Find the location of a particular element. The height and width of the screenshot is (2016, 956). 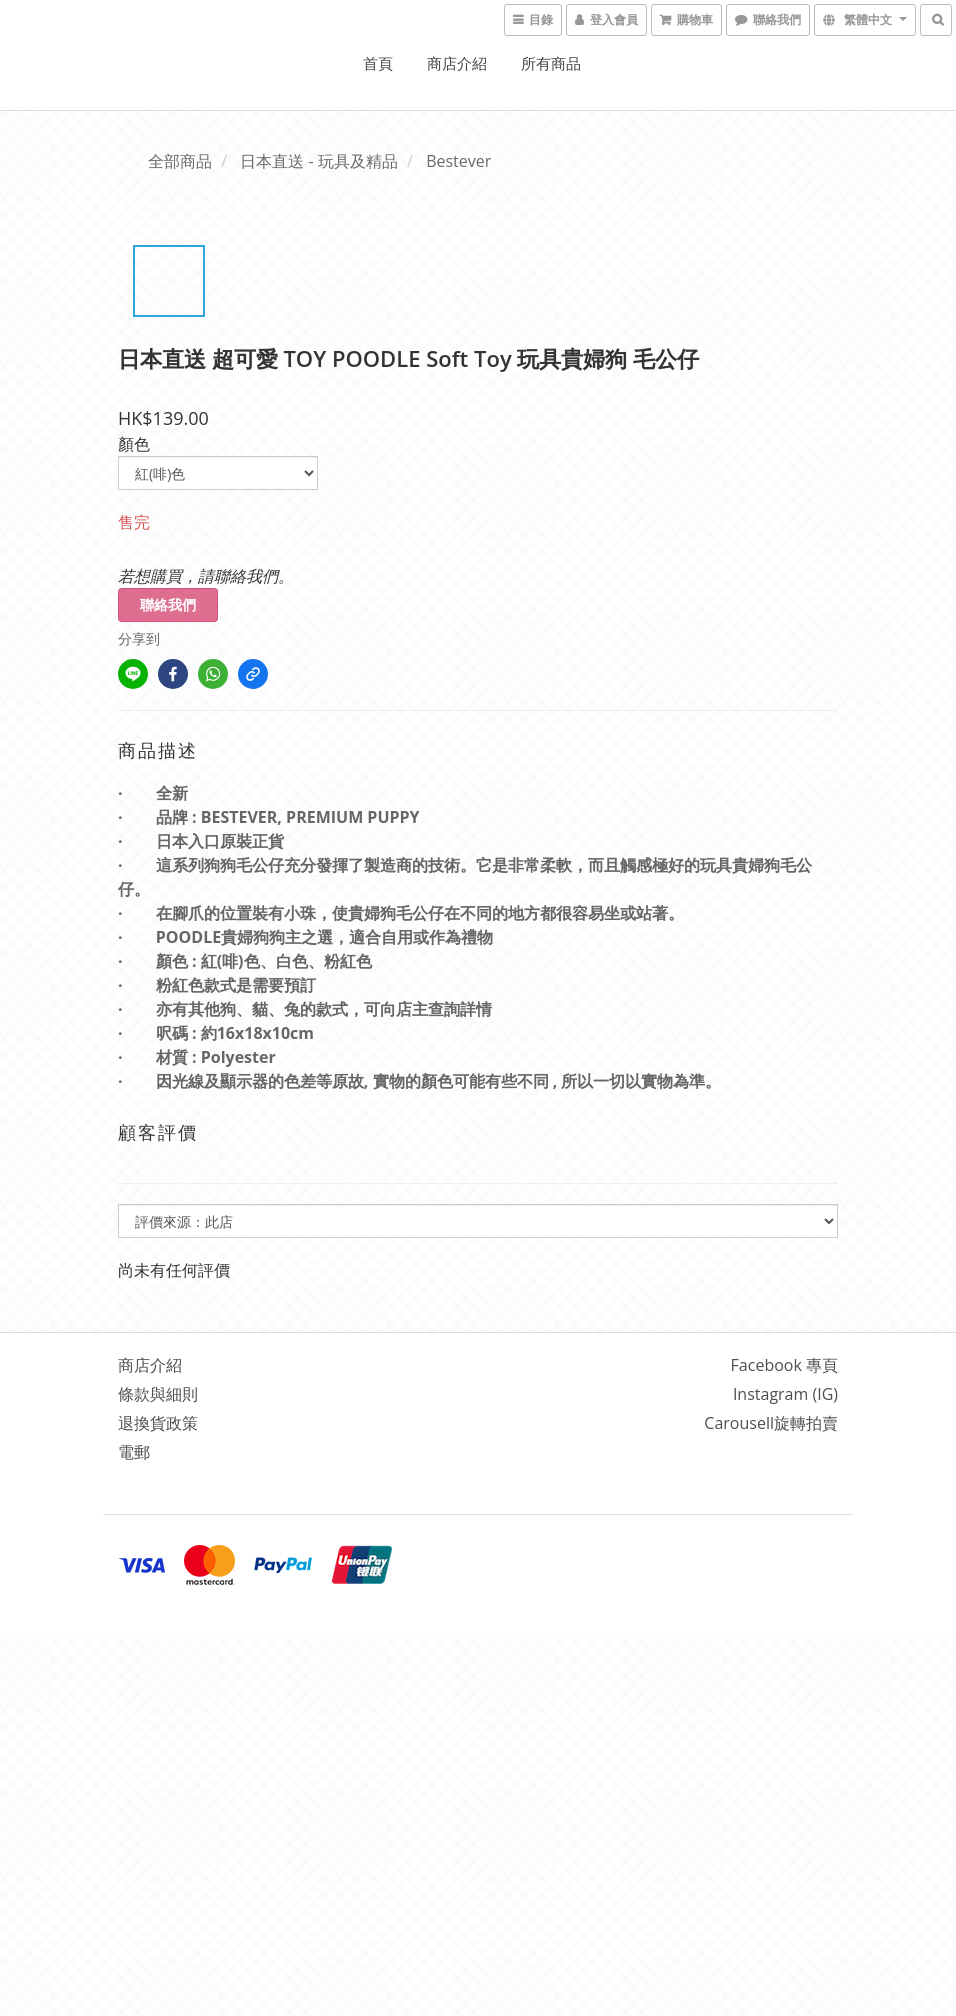

Bestever is located at coordinates (458, 161).